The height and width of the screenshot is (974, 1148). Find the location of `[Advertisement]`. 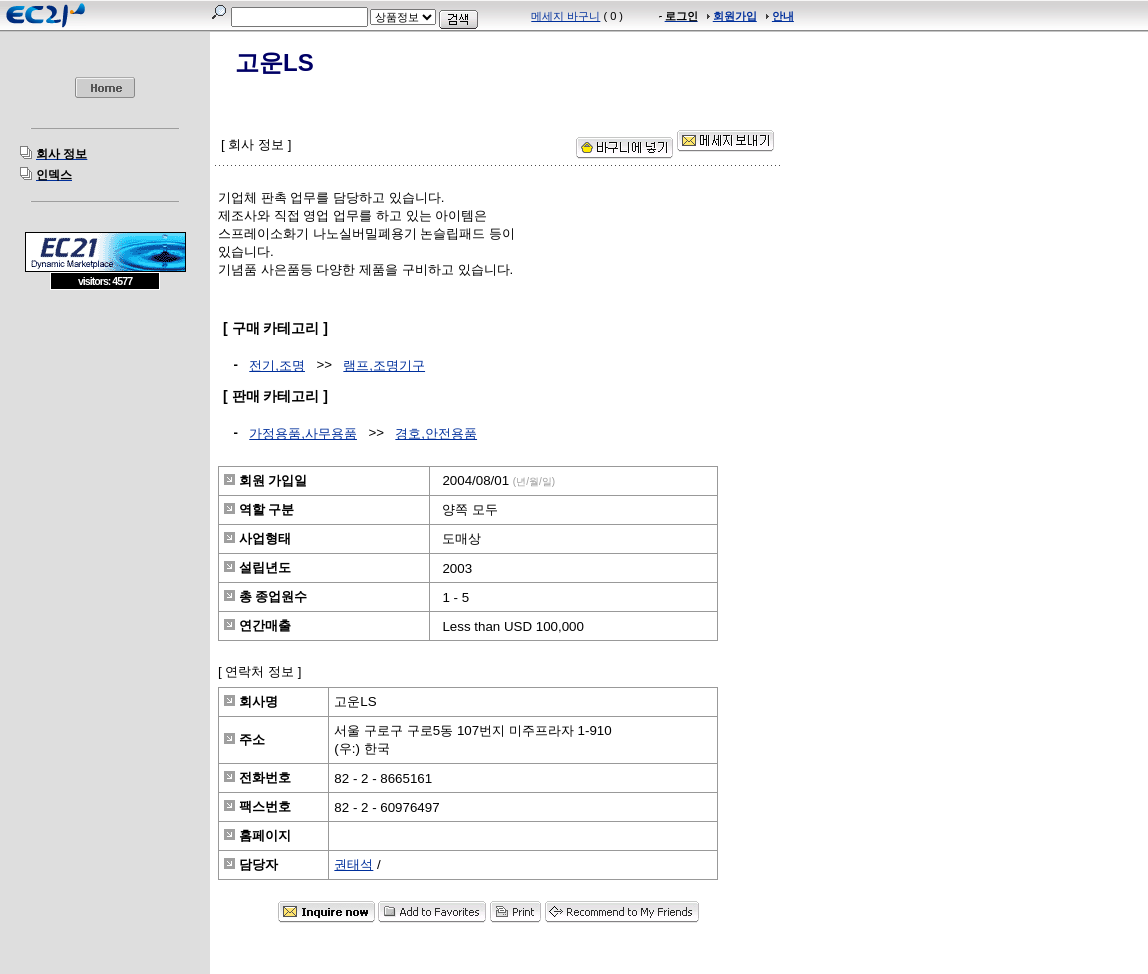

[Advertisement] is located at coordinates (105, 435).